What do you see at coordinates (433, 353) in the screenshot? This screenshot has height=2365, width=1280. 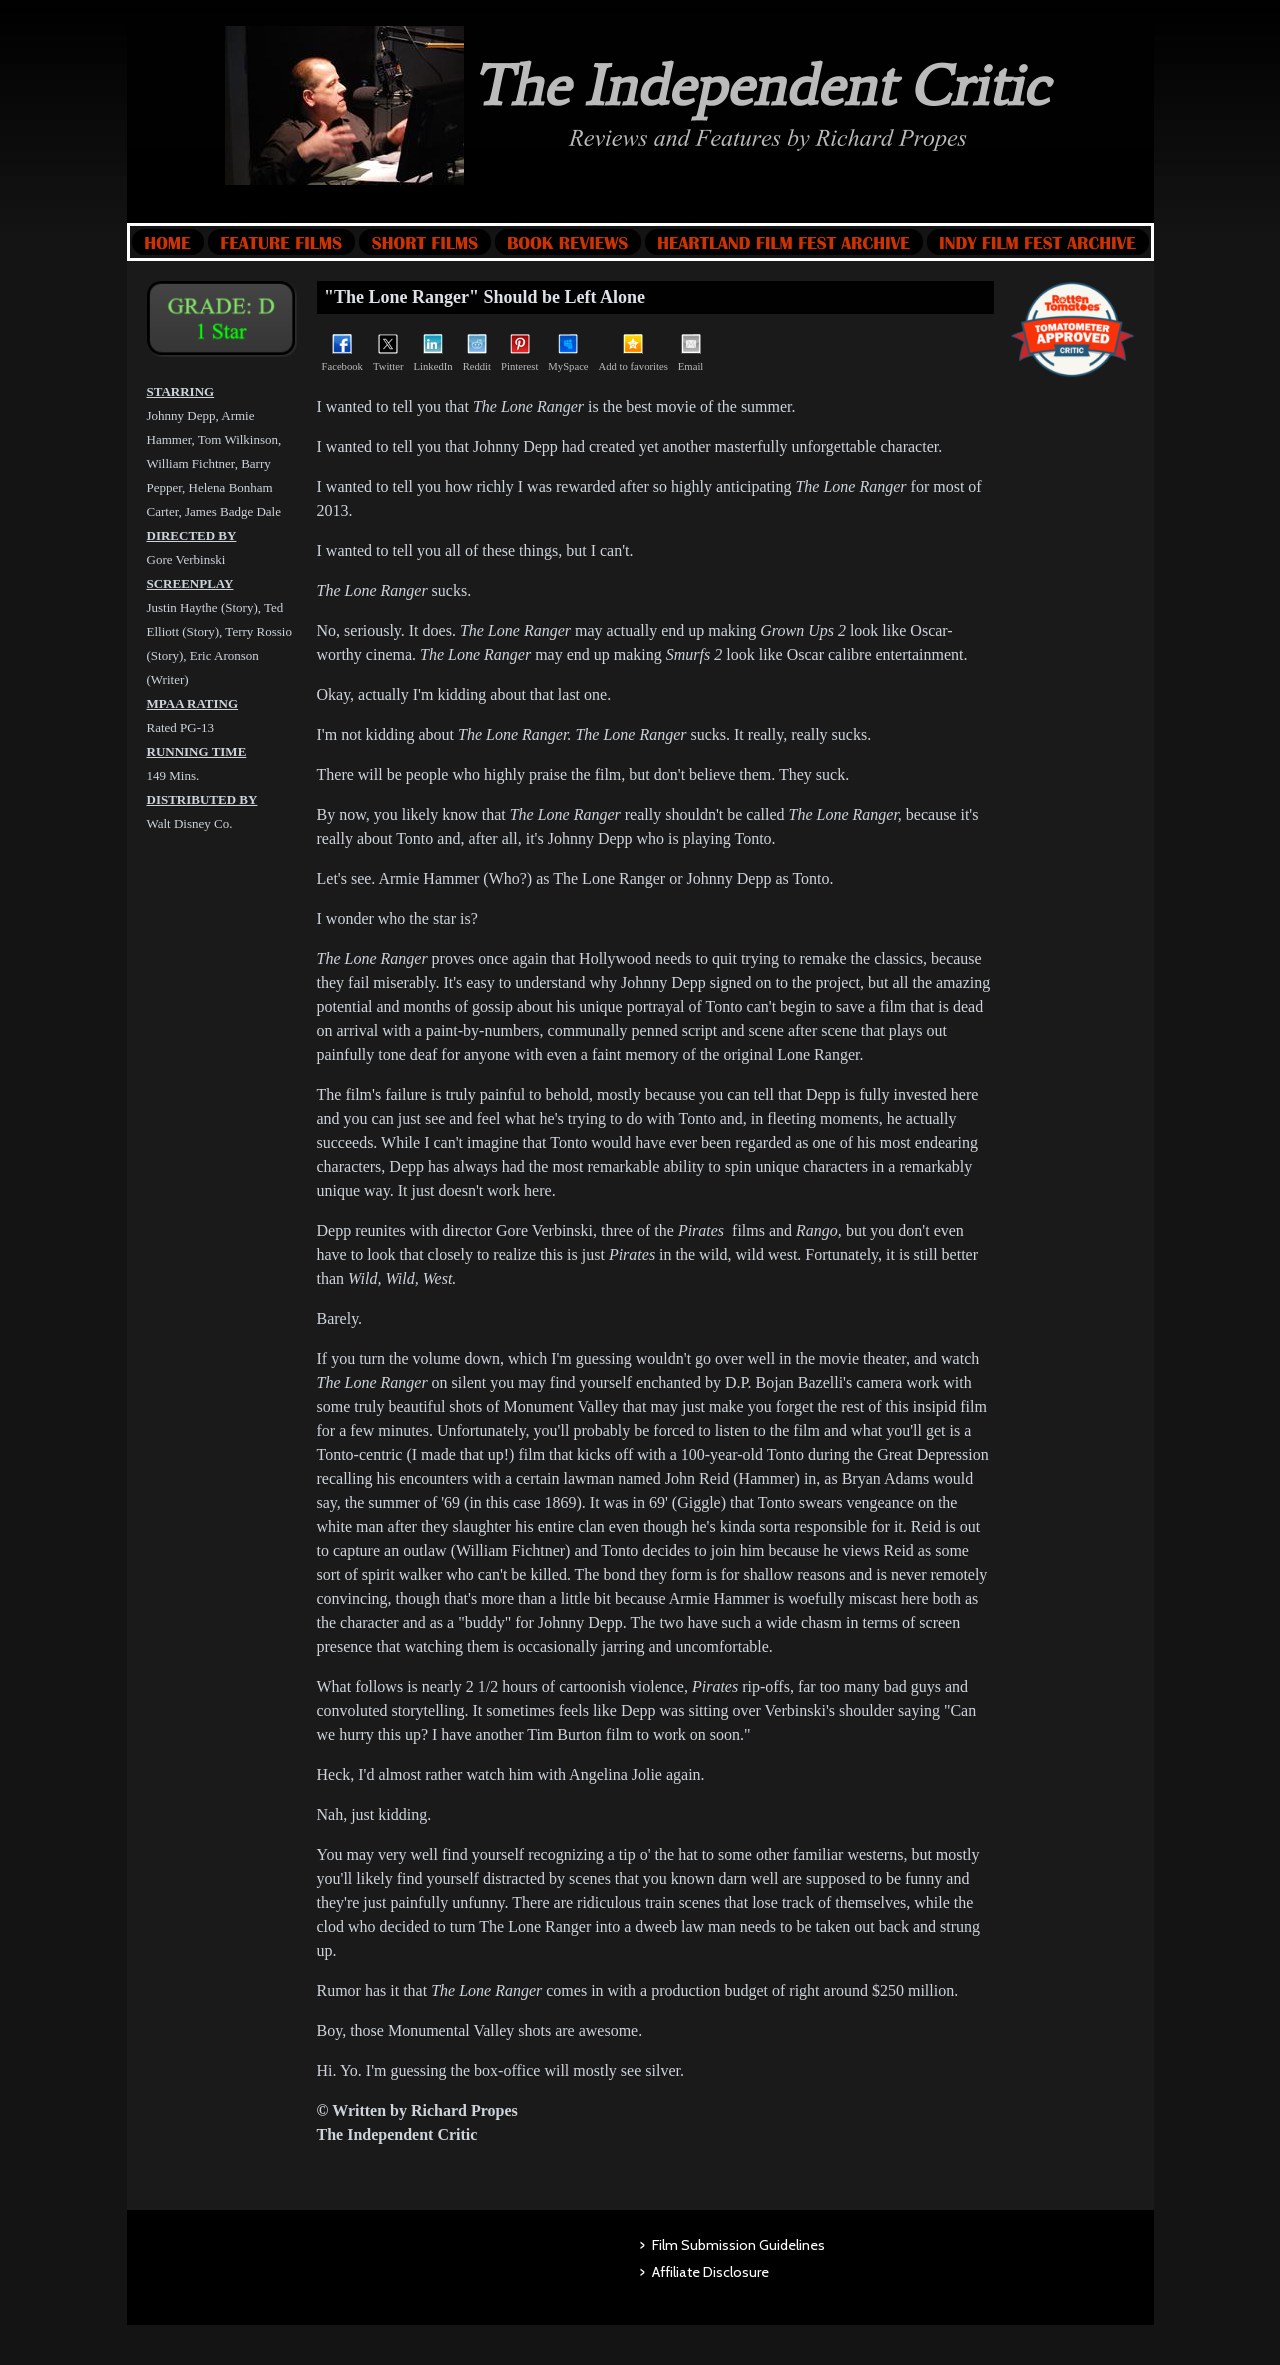 I see `LinkedIn` at bounding box center [433, 353].